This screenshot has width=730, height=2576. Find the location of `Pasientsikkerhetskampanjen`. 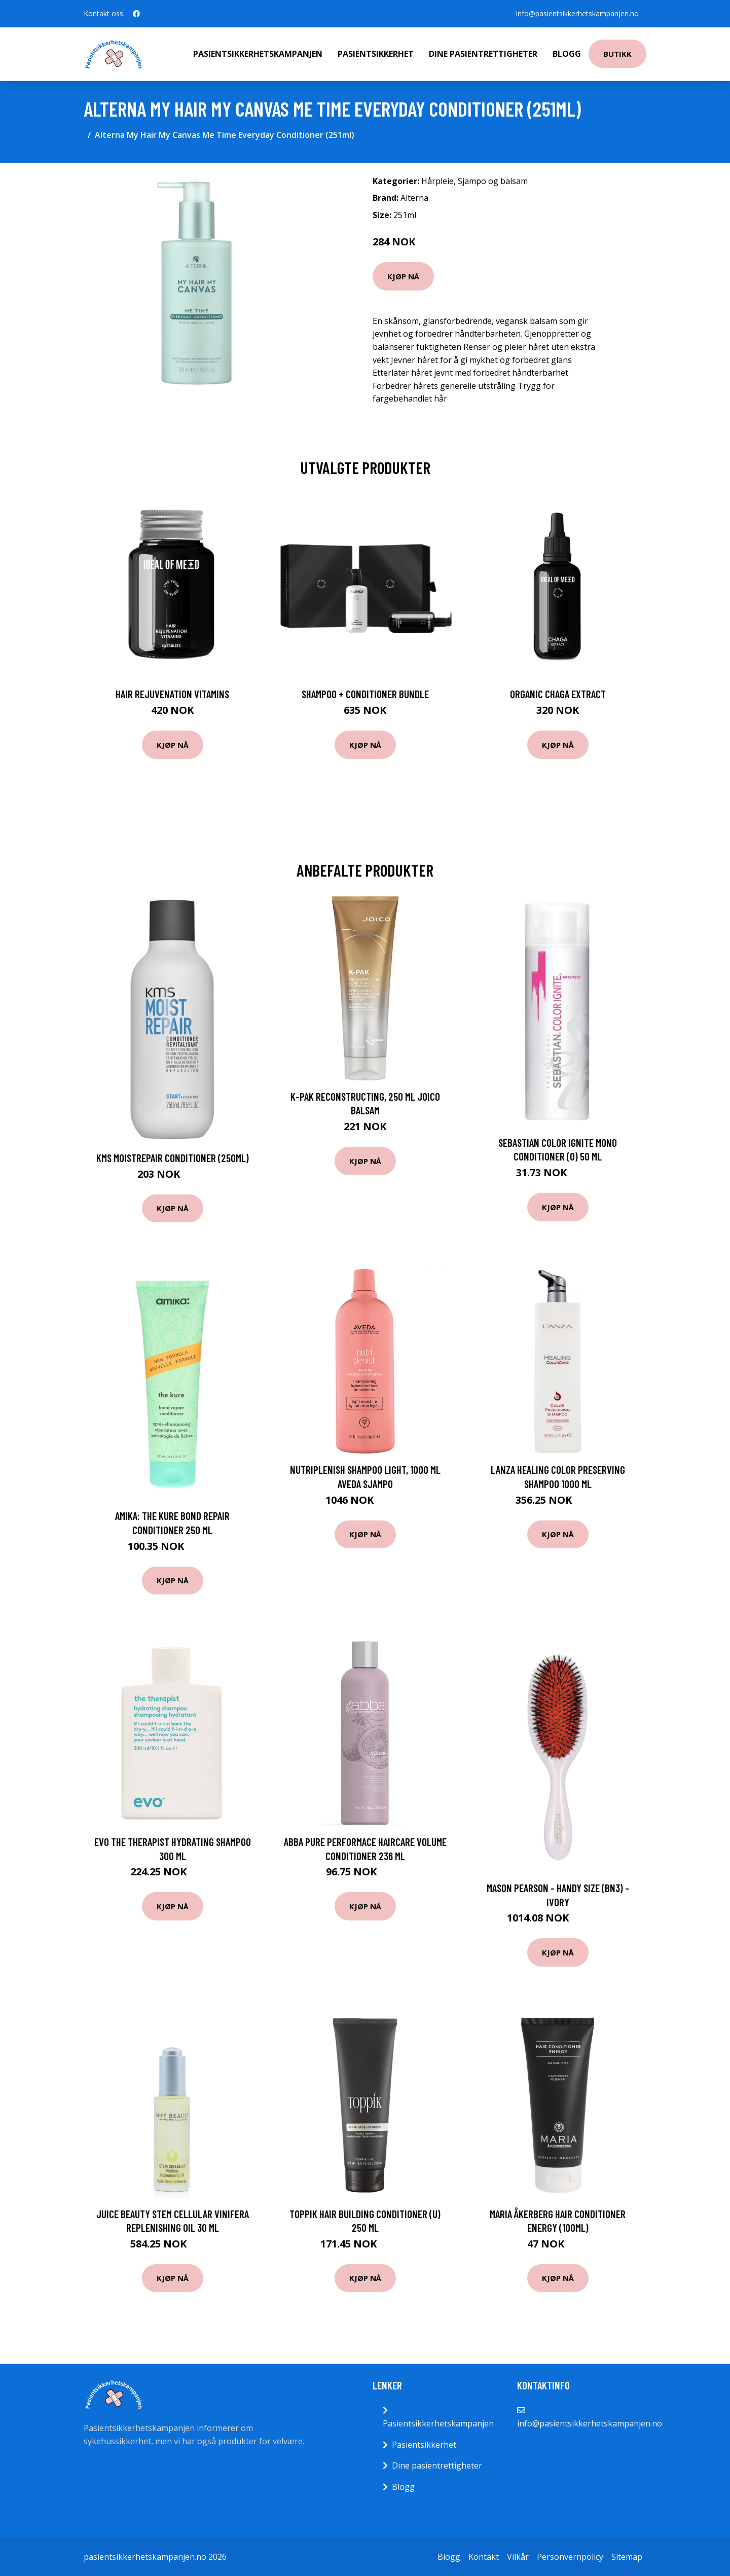

Pasientsikkerhetskampanjen is located at coordinates (257, 53).